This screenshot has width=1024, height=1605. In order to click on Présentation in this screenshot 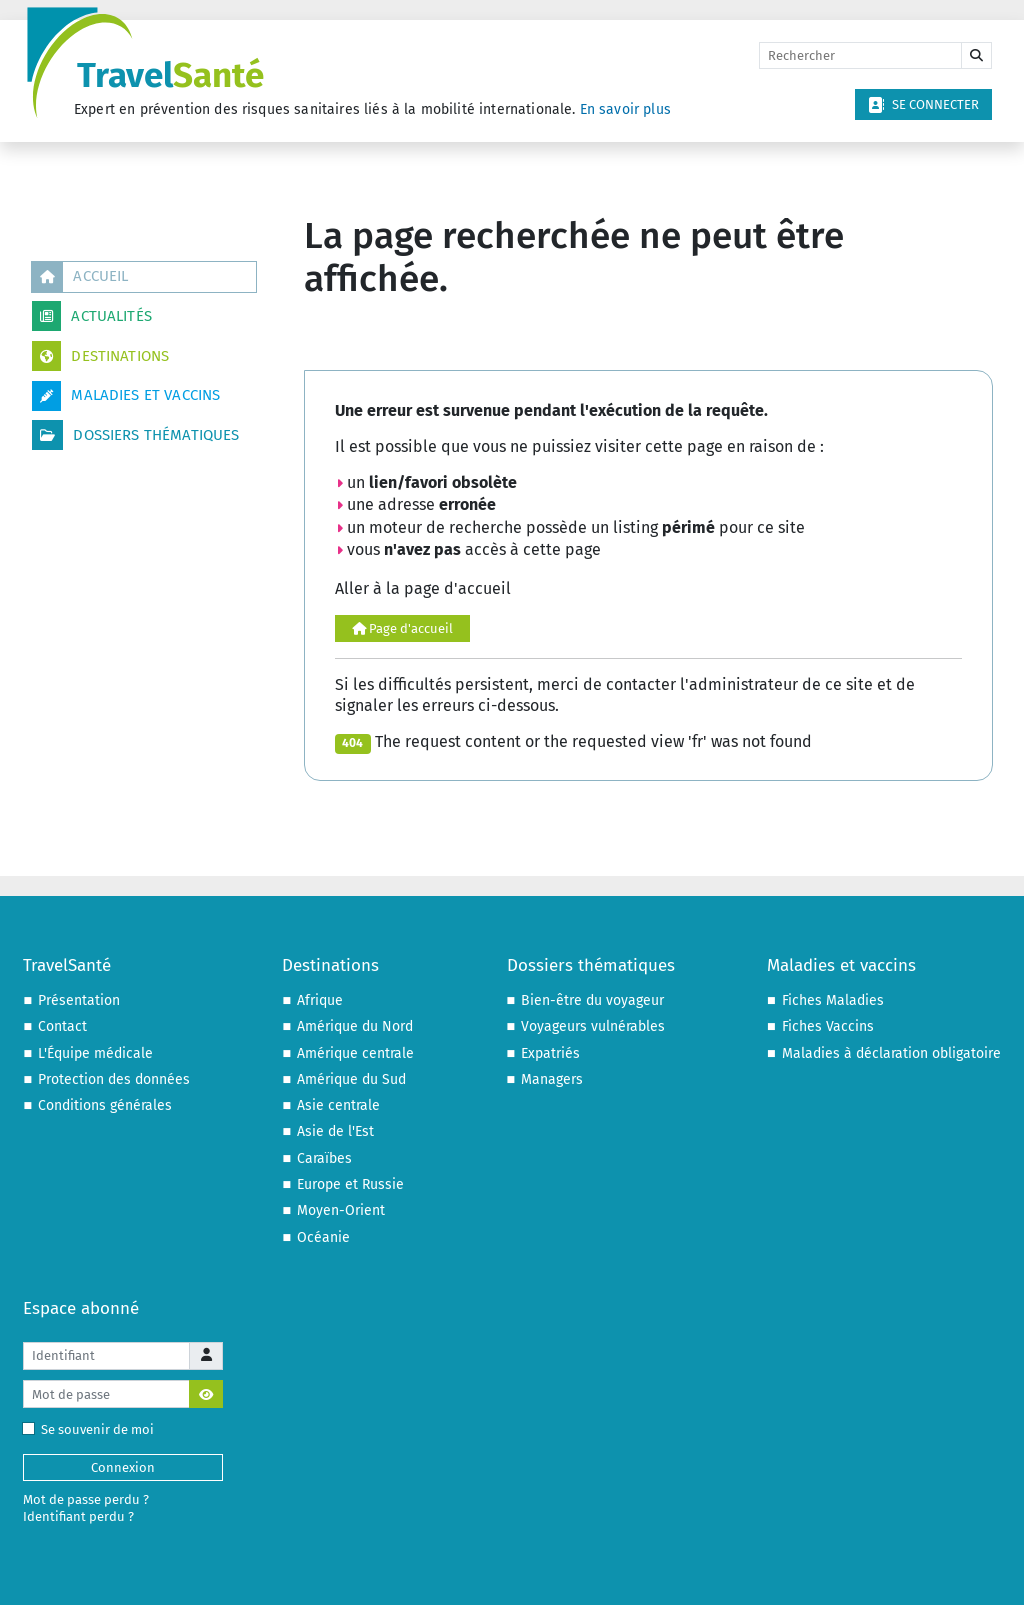, I will do `click(79, 1000)`.